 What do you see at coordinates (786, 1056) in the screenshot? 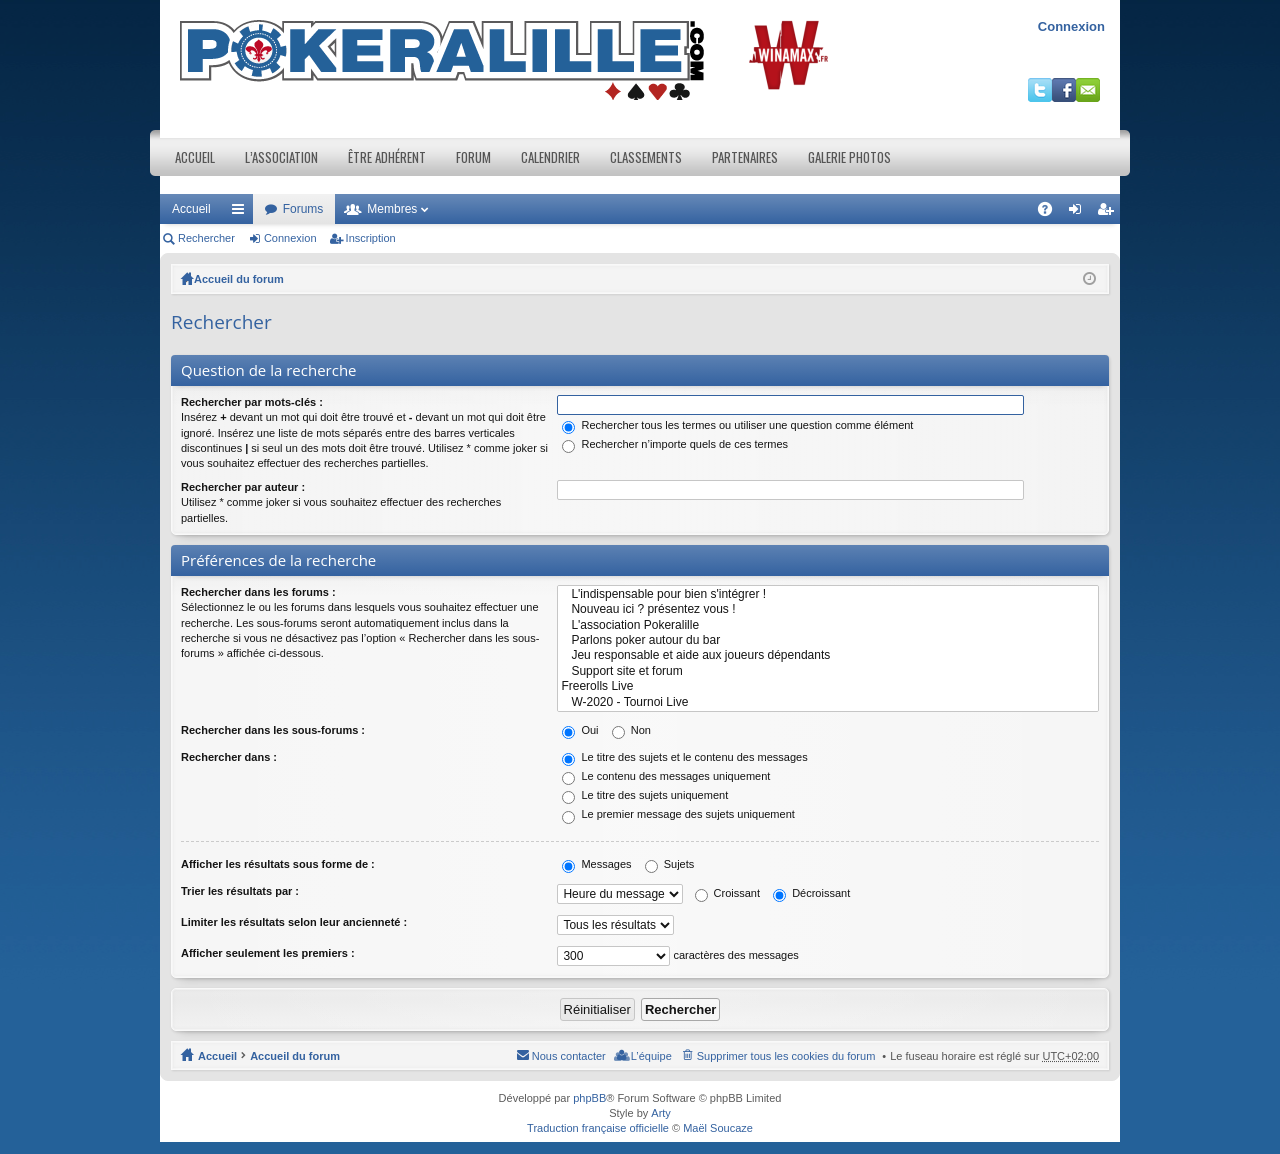
I see `Supprimer tous les cookies du forum [menuitem]` at bounding box center [786, 1056].